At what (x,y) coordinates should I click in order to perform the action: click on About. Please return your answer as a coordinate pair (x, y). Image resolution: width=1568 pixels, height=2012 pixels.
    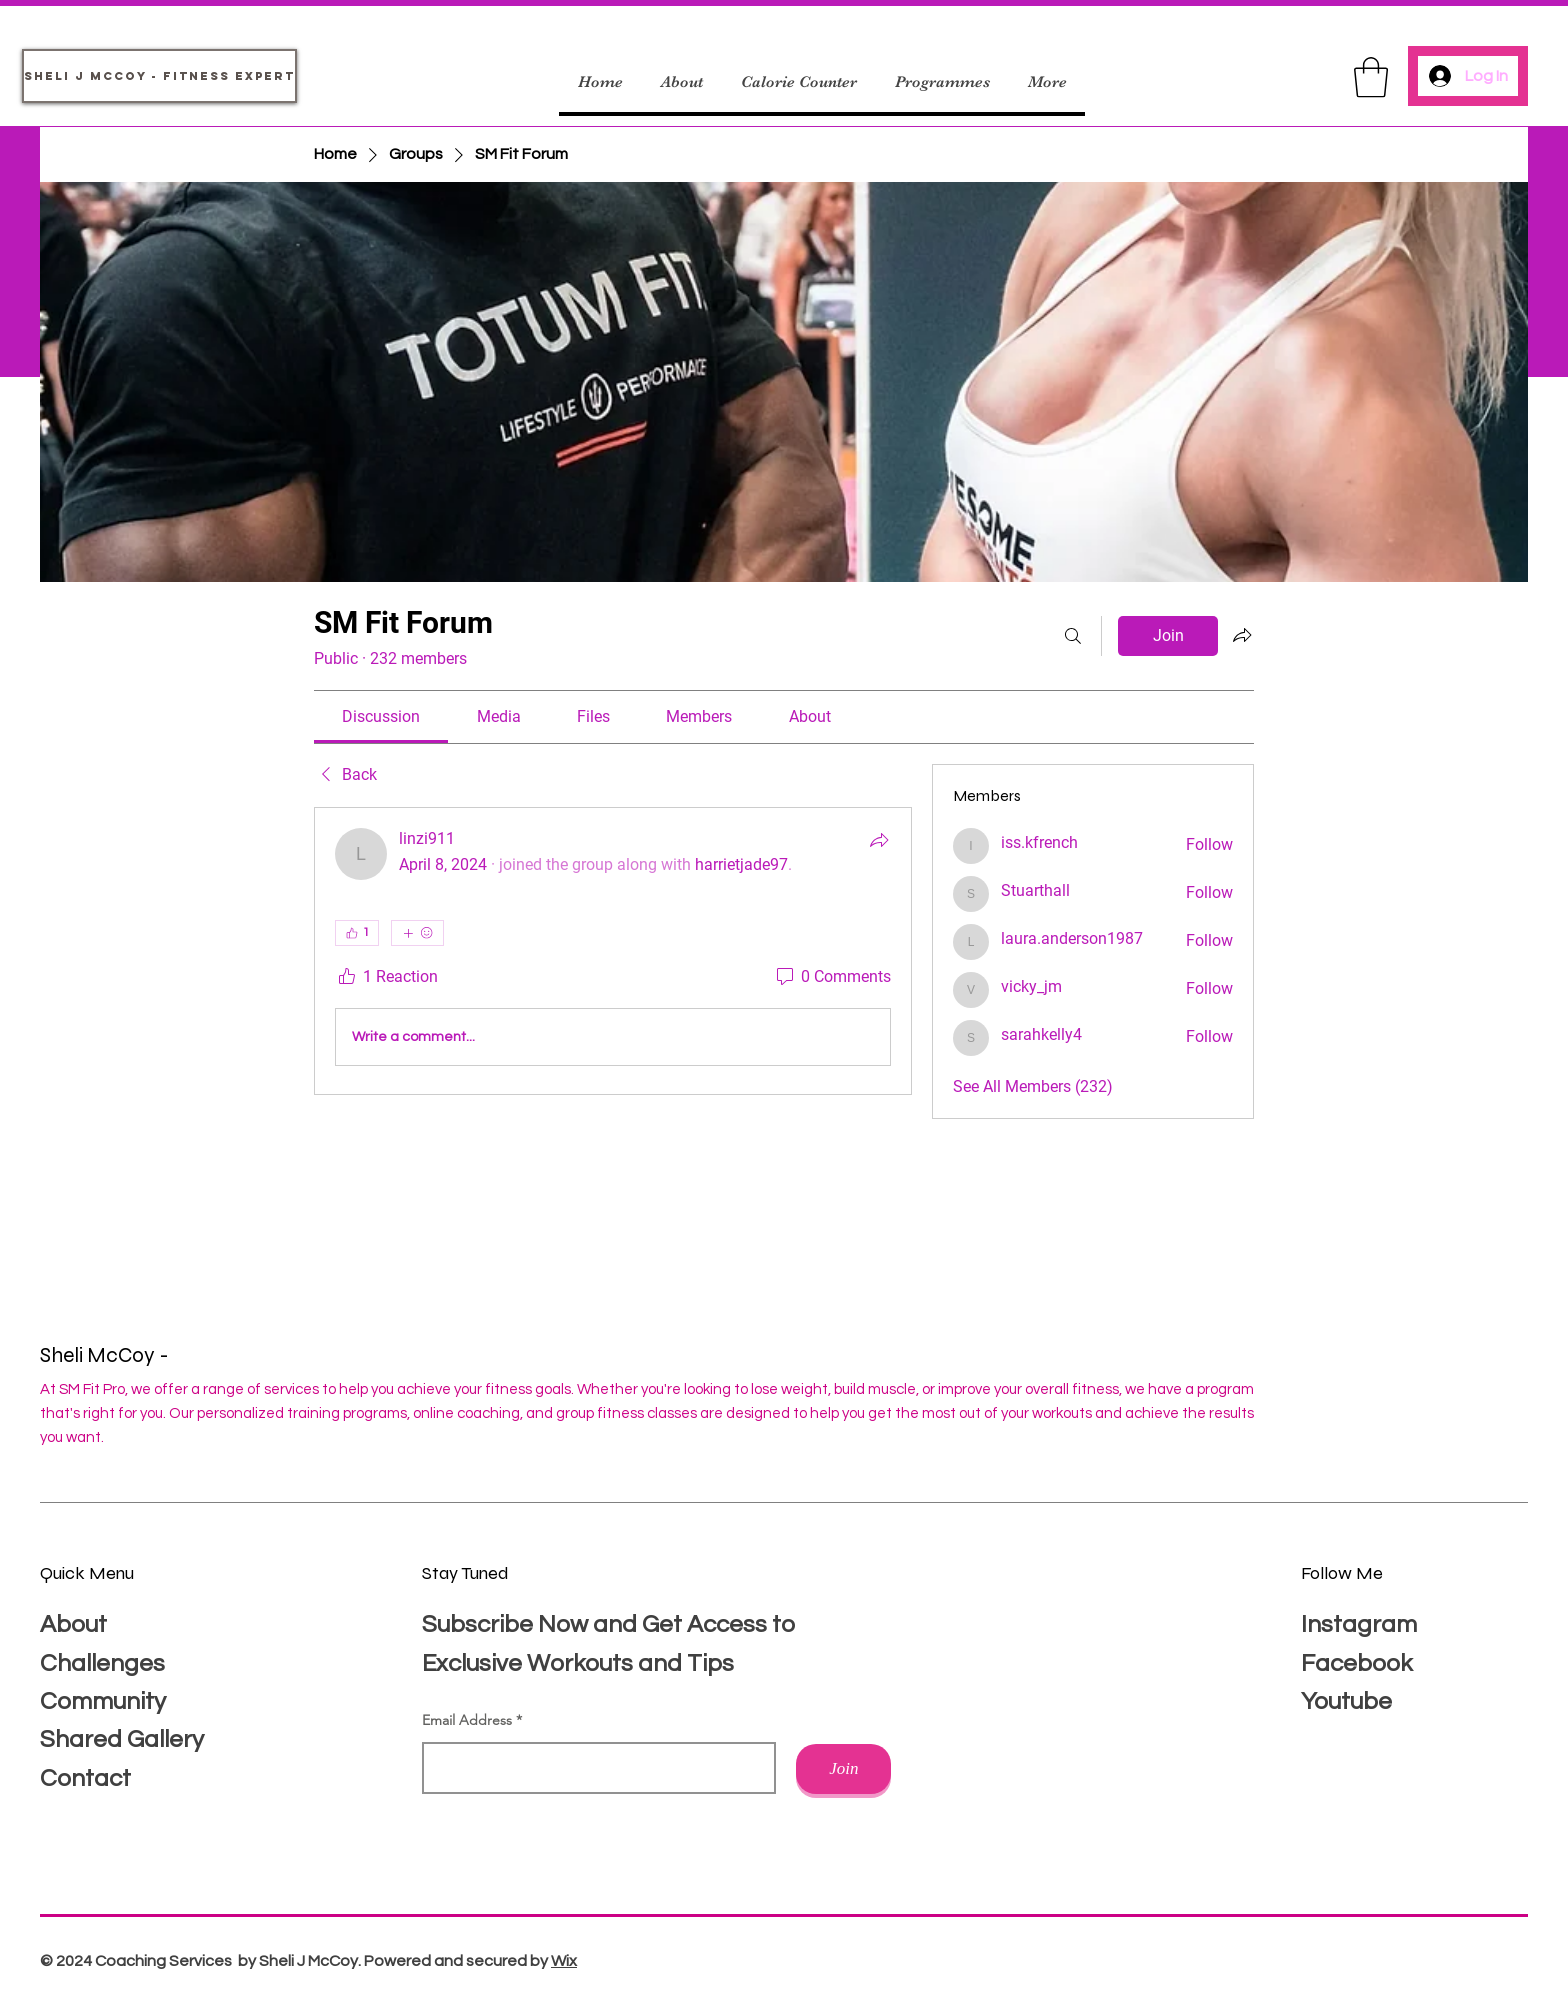
    Looking at the image, I should click on (73, 1624).